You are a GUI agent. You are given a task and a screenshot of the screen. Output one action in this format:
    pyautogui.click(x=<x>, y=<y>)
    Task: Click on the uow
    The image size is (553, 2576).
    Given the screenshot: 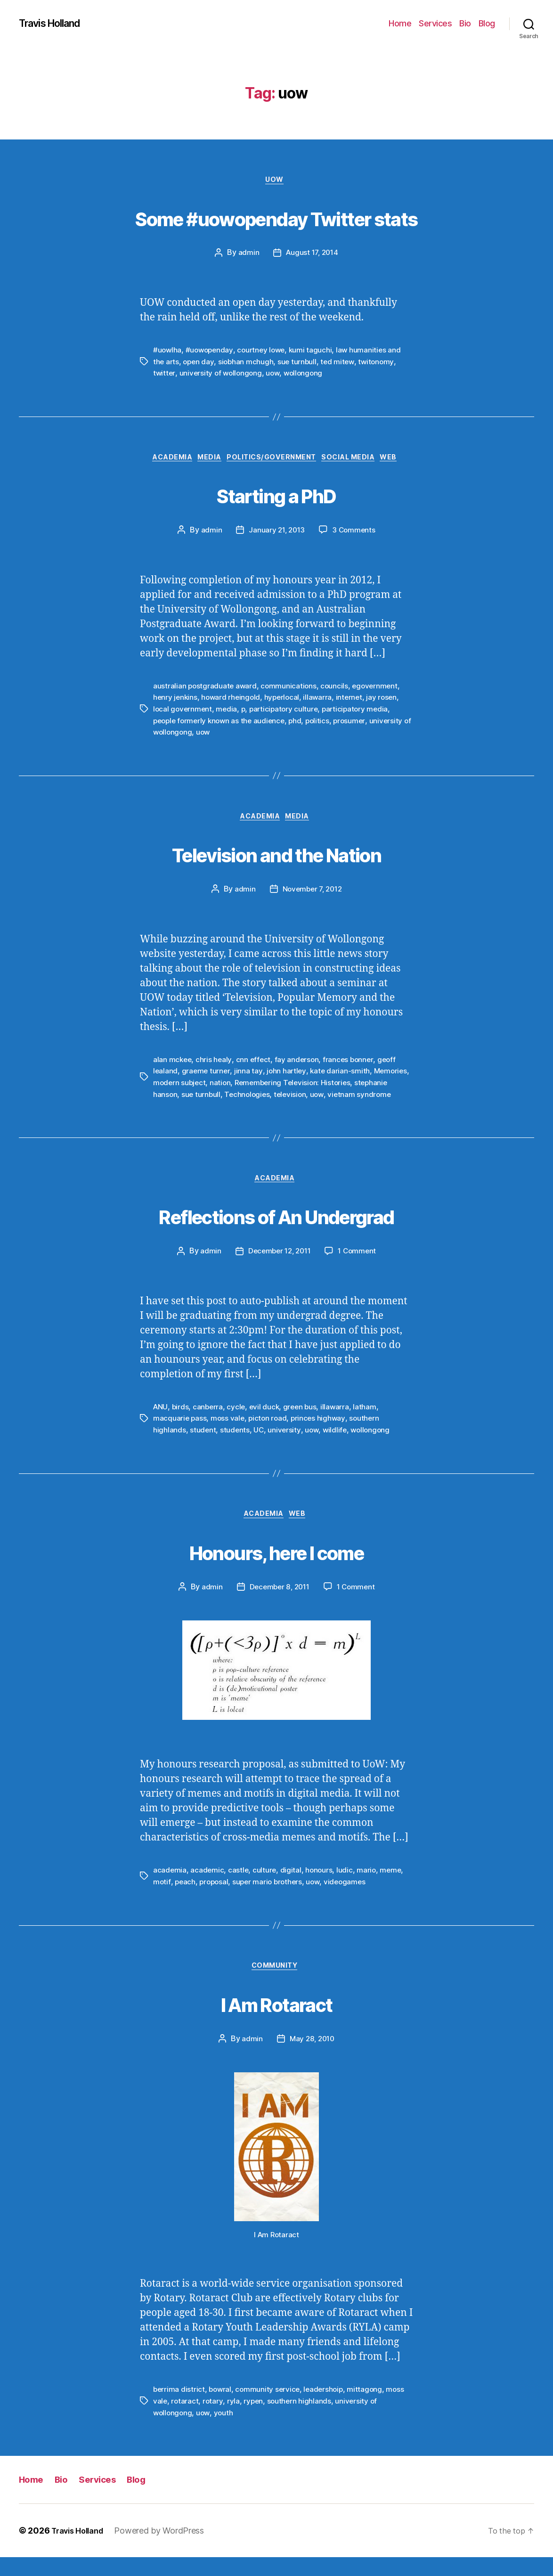 What is the action you would take?
    pyautogui.click(x=276, y=374)
    